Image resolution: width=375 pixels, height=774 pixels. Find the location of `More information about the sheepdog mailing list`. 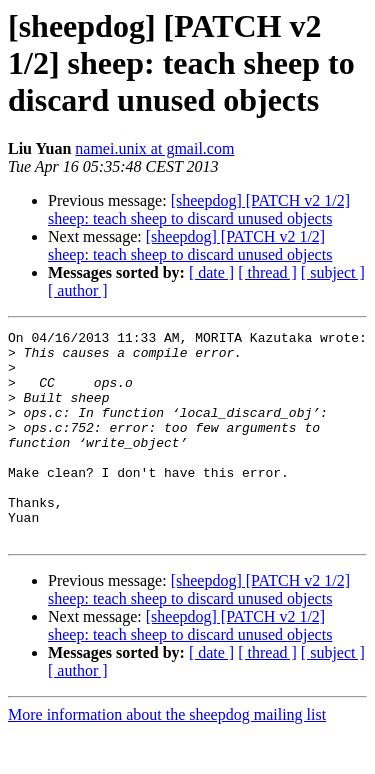

More information about the sheepdog mailing list is located at coordinates (167, 756).